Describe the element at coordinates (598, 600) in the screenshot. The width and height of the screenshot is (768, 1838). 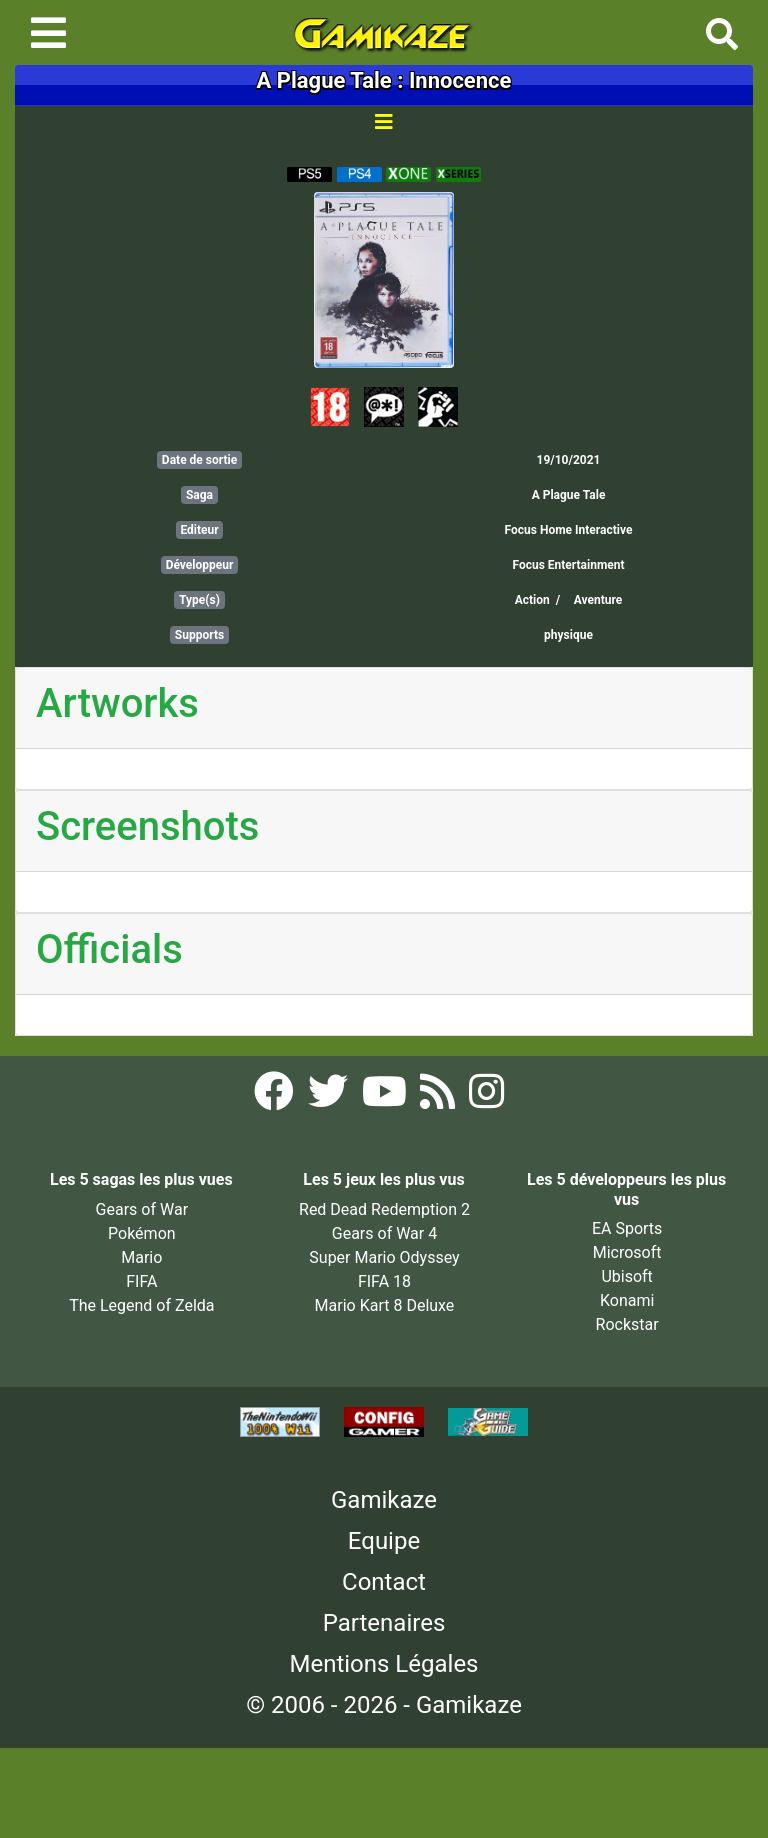
I see `Aventure` at that location.